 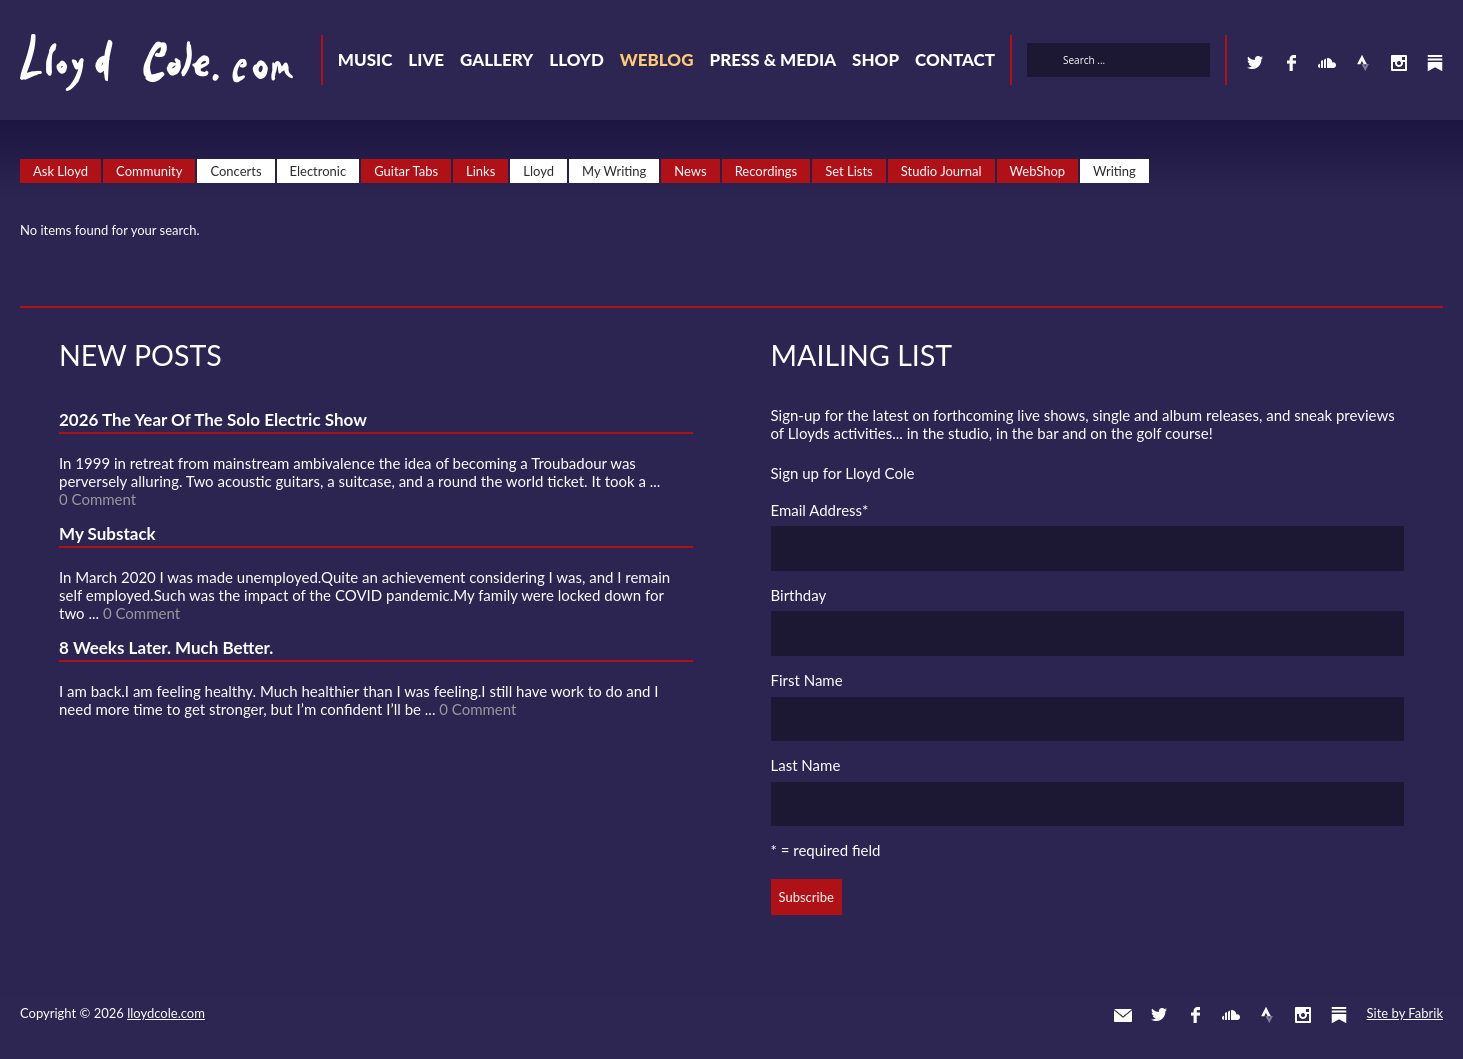 What do you see at coordinates (772, 59) in the screenshot?
I see `Press & Media` at bounding box center [772, 59].